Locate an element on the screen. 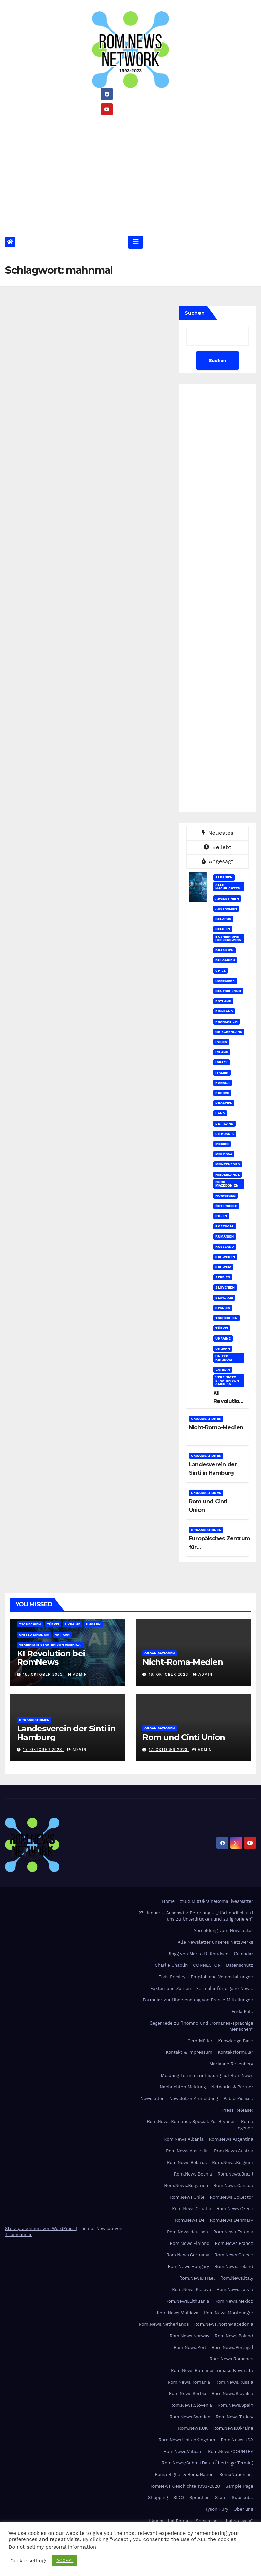 This screenshot has width=261, height=2576. Marianne Rosenberg is located at coordinates (231, 2063).